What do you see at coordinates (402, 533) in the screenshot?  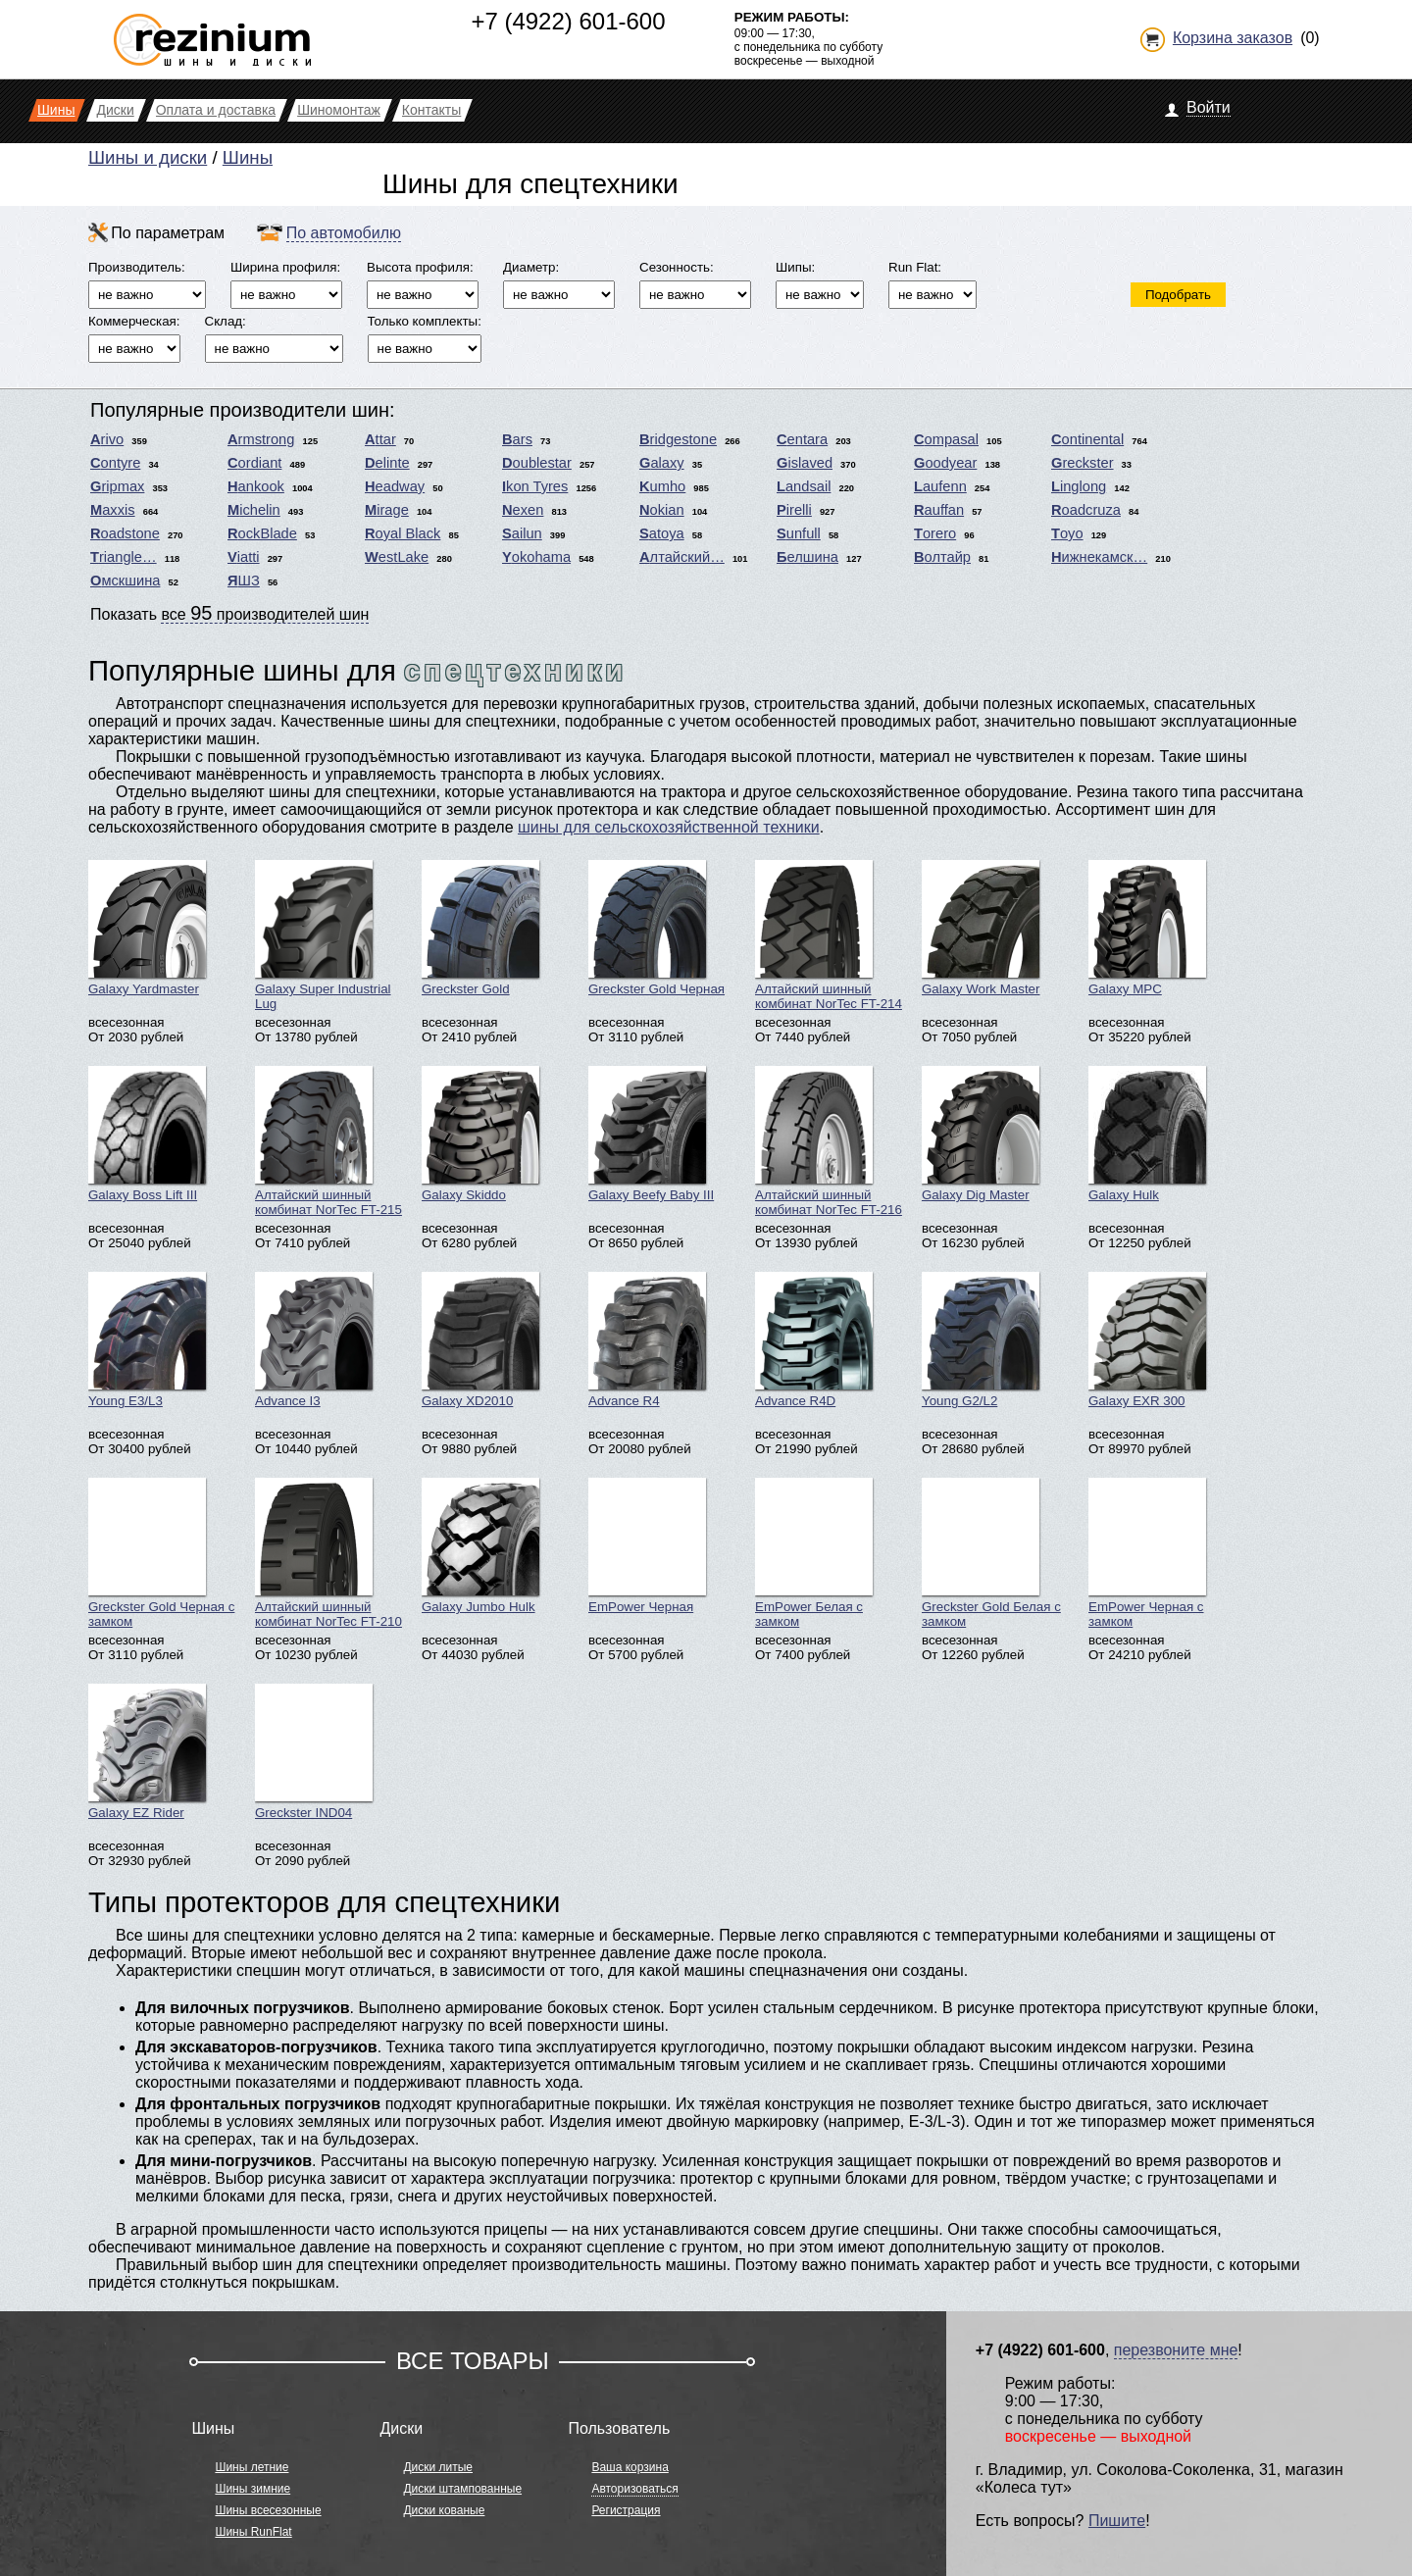 I see `Royal Black` at bounding box center [402, 533].